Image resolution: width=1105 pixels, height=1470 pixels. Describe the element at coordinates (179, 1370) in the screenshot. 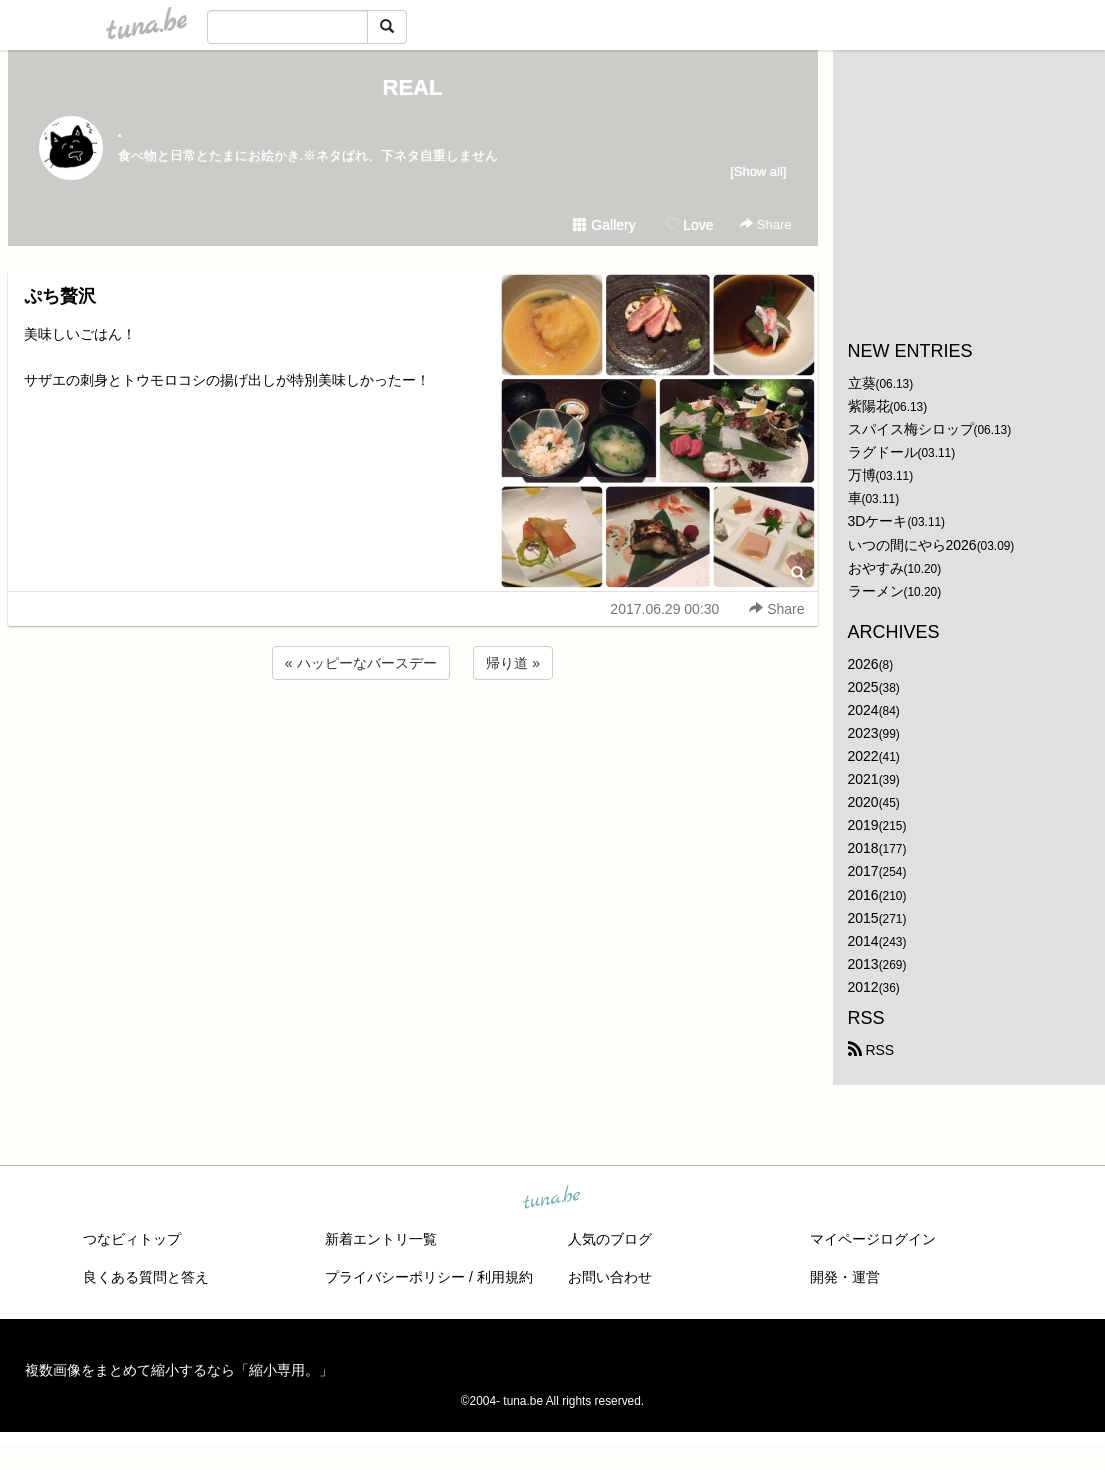

I see `複数画像をまとめて縮小するなら「縮小専用。」` at that location.